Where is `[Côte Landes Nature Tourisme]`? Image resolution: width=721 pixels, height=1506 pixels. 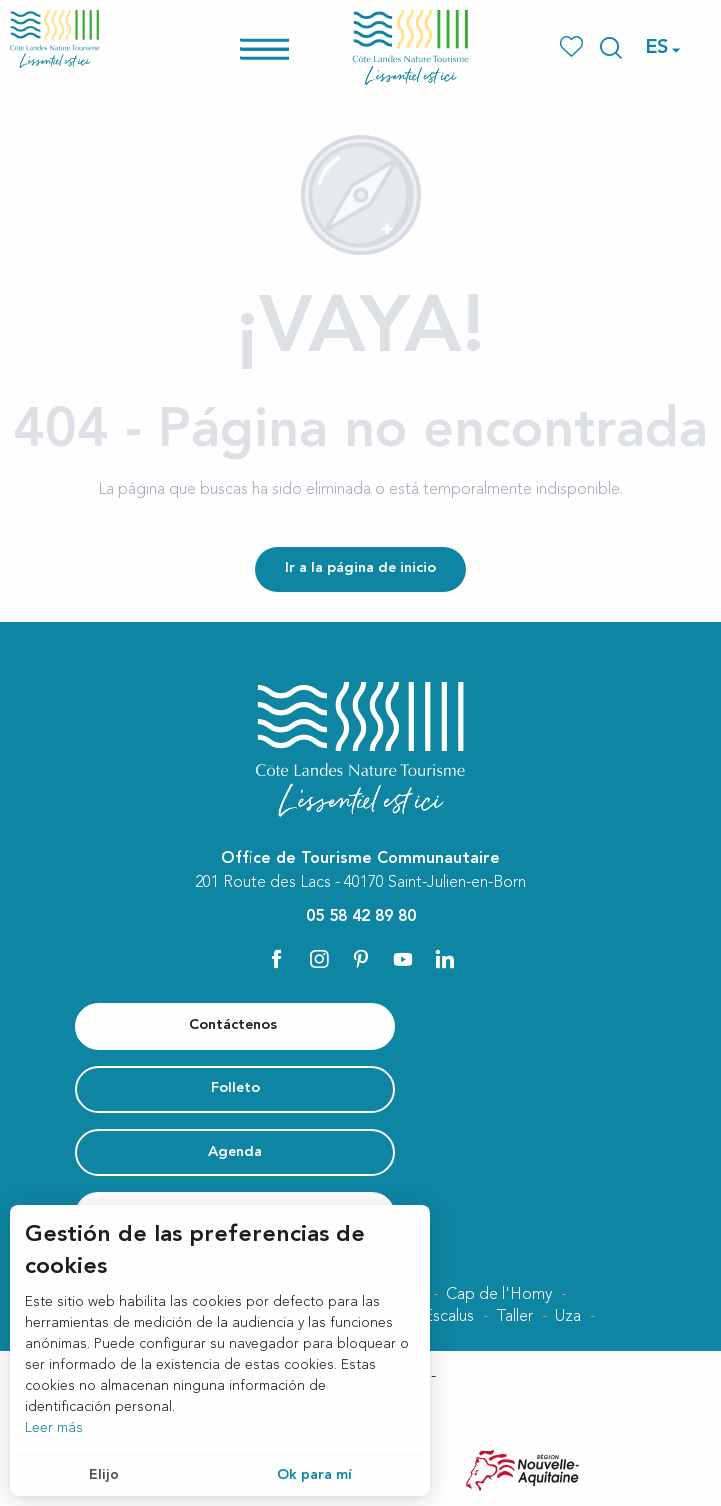
[Côte Landes Nature Tourisme] is located at coordinates (55, 39).